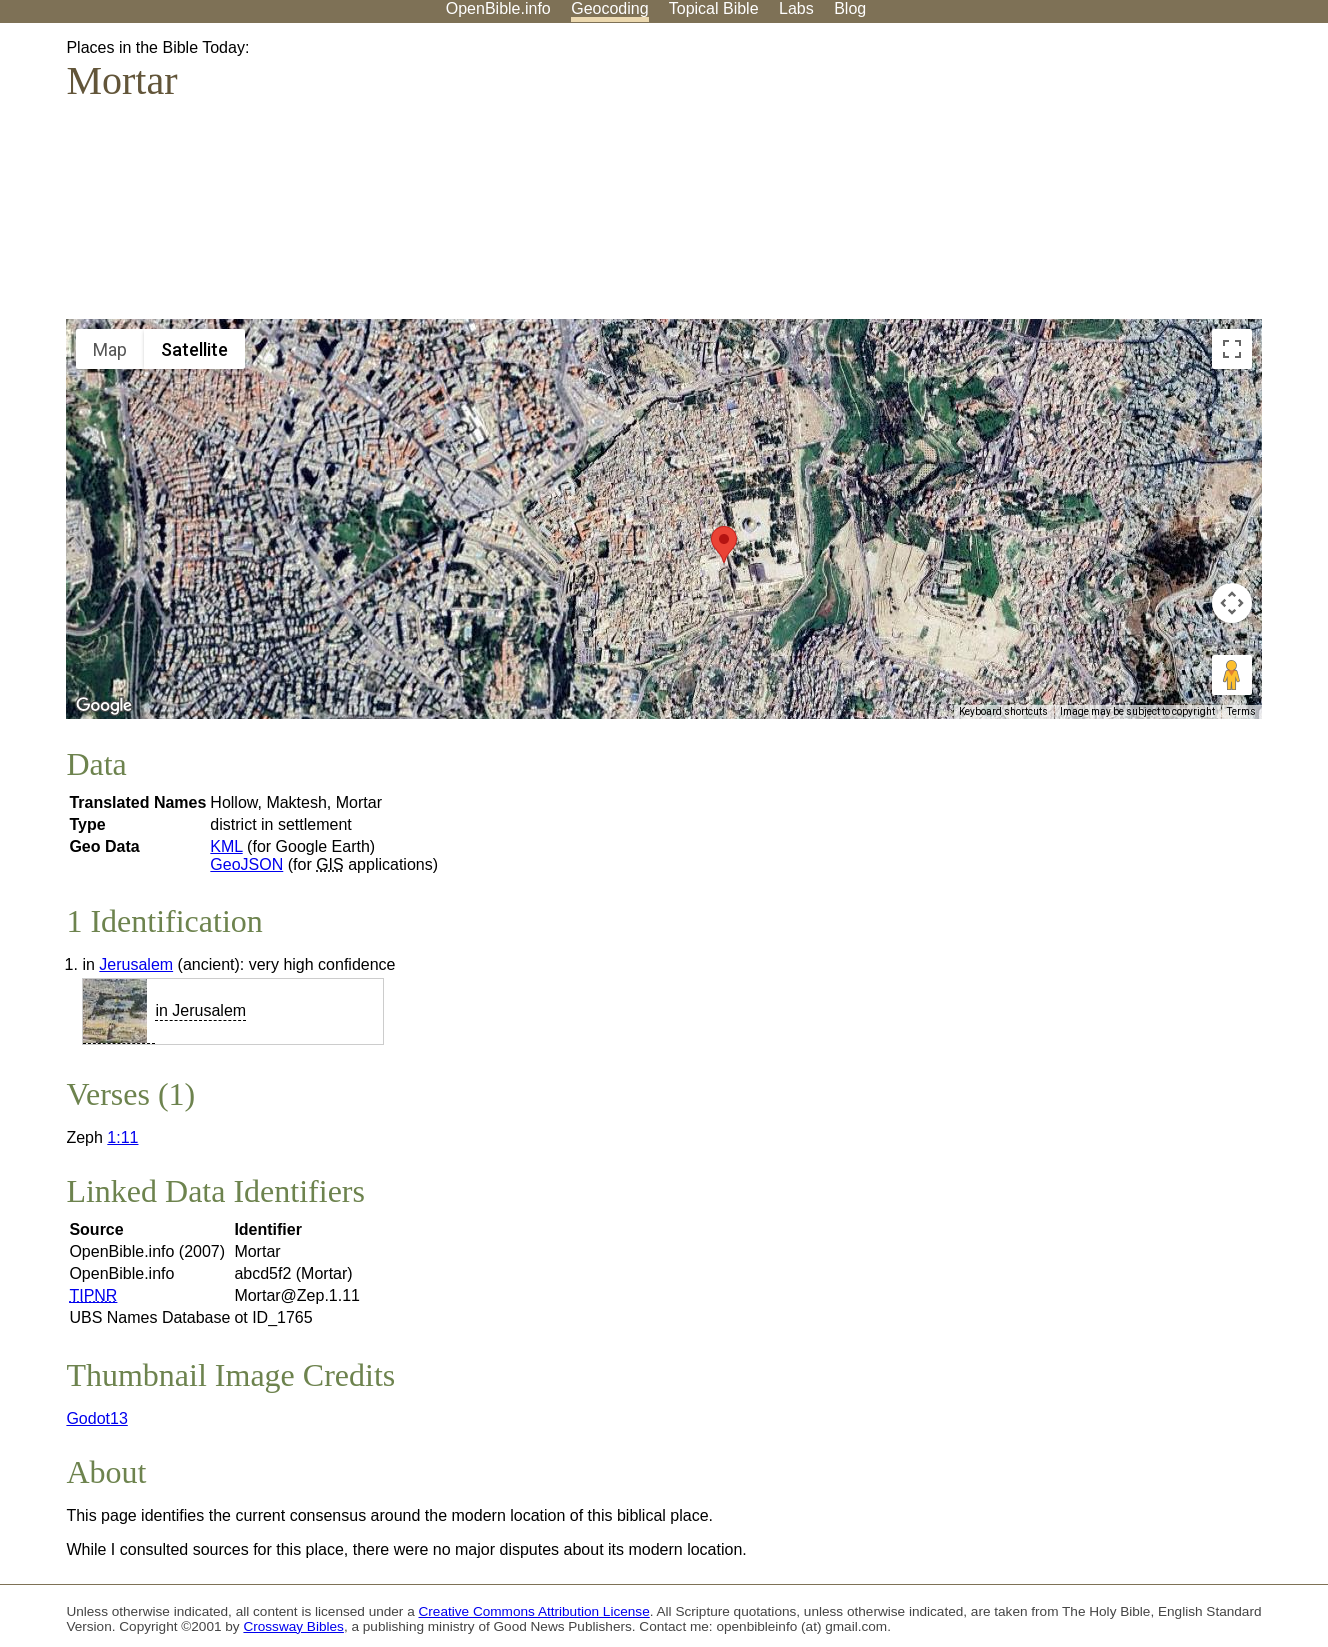  Describe the element at coordinates (246, 864) in the screenshot. I see `GeoJSON` at that location.